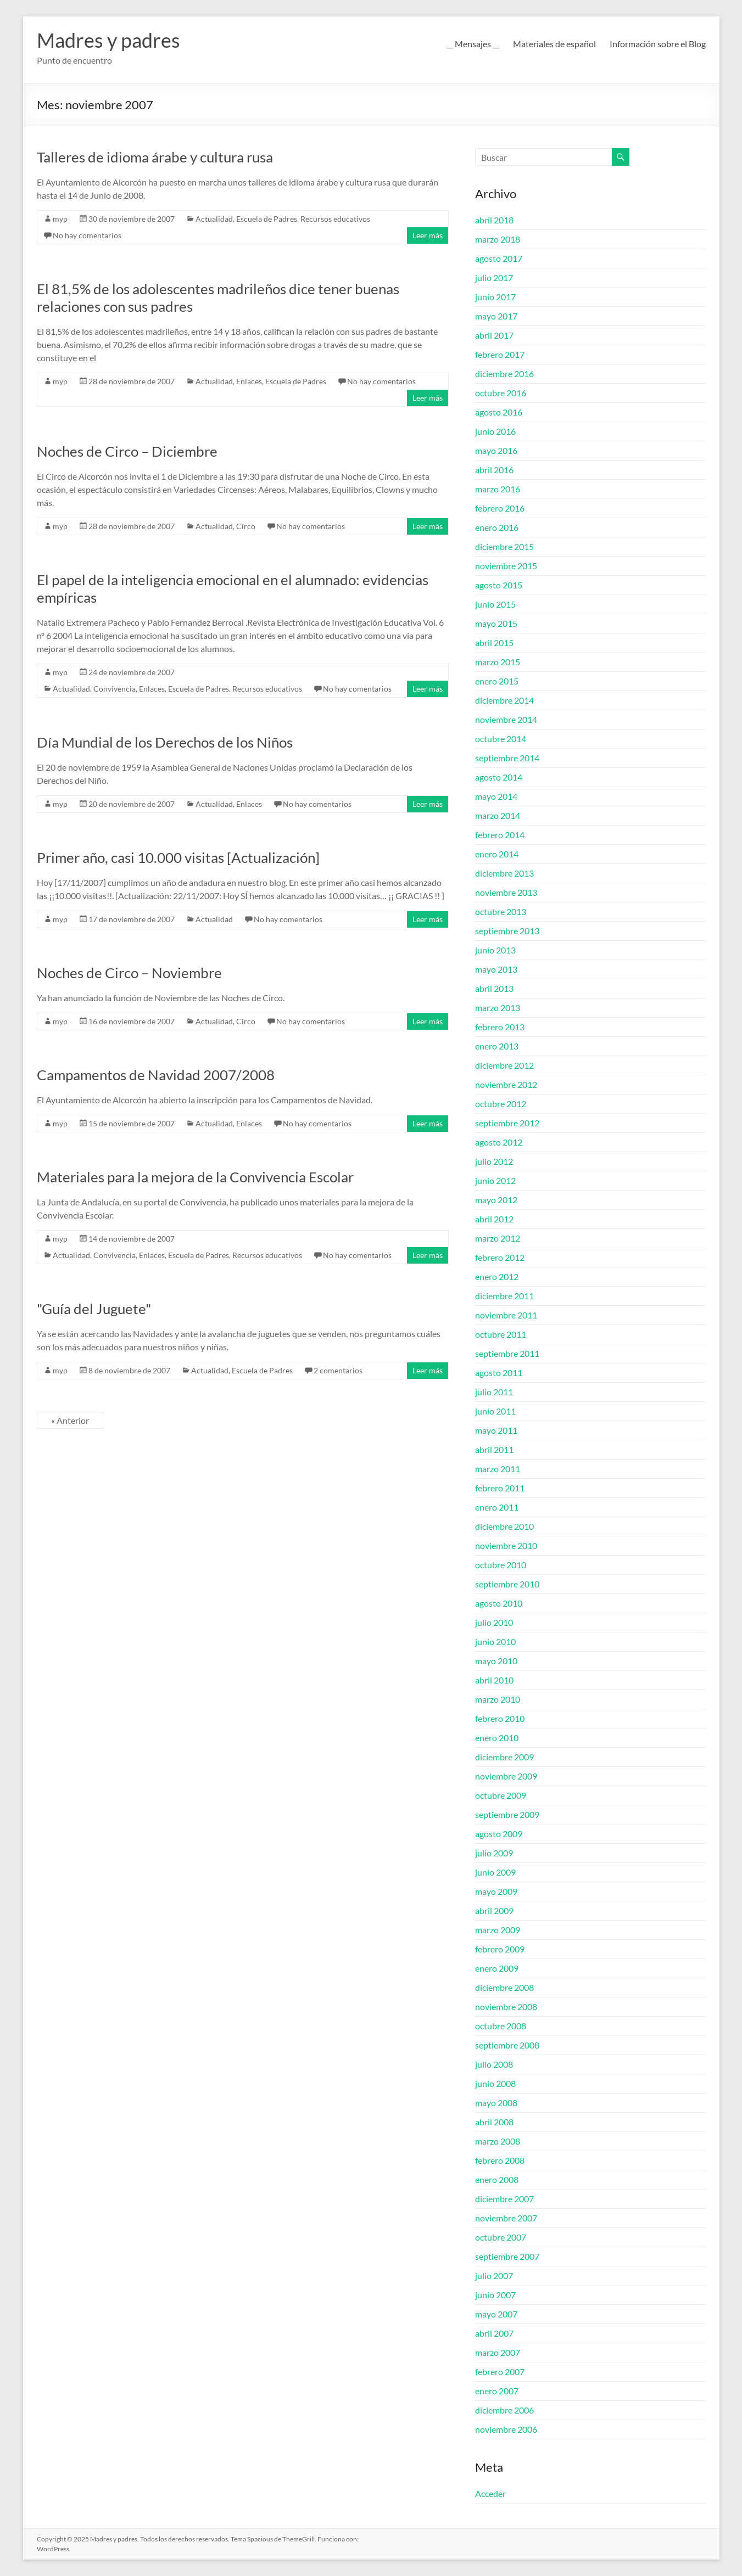 Image resolution: width=742 pixels, height=2576 pixels. What do you see at coordinates (427, 235) in the screenshot?
I see `Leer más` at bounding box center [427, 235].